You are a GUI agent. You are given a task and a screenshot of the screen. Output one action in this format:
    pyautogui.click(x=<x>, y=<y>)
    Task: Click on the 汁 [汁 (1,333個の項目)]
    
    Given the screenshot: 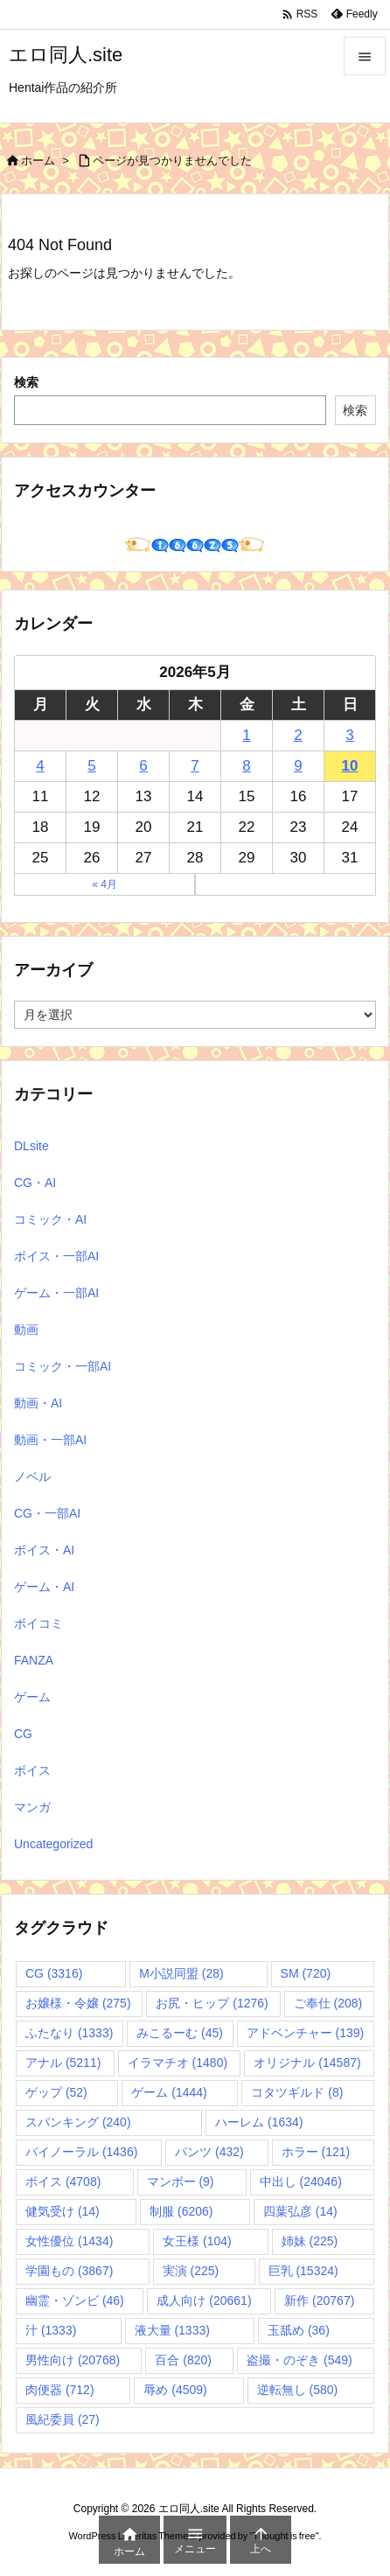 What is the action you would take?
    pyautogui.click(x=50, y=2330)
    